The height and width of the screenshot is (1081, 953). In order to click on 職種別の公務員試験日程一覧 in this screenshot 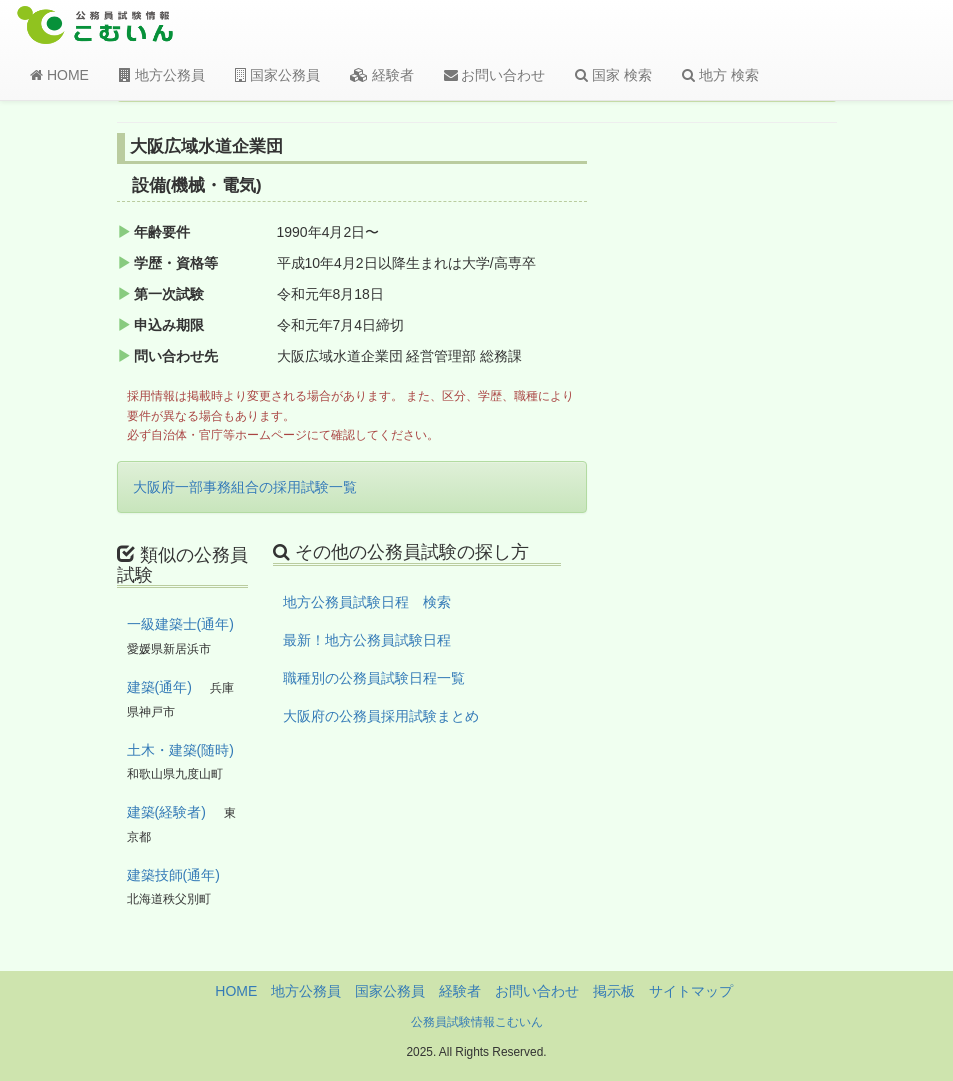, I will do `click(374, 678)`.